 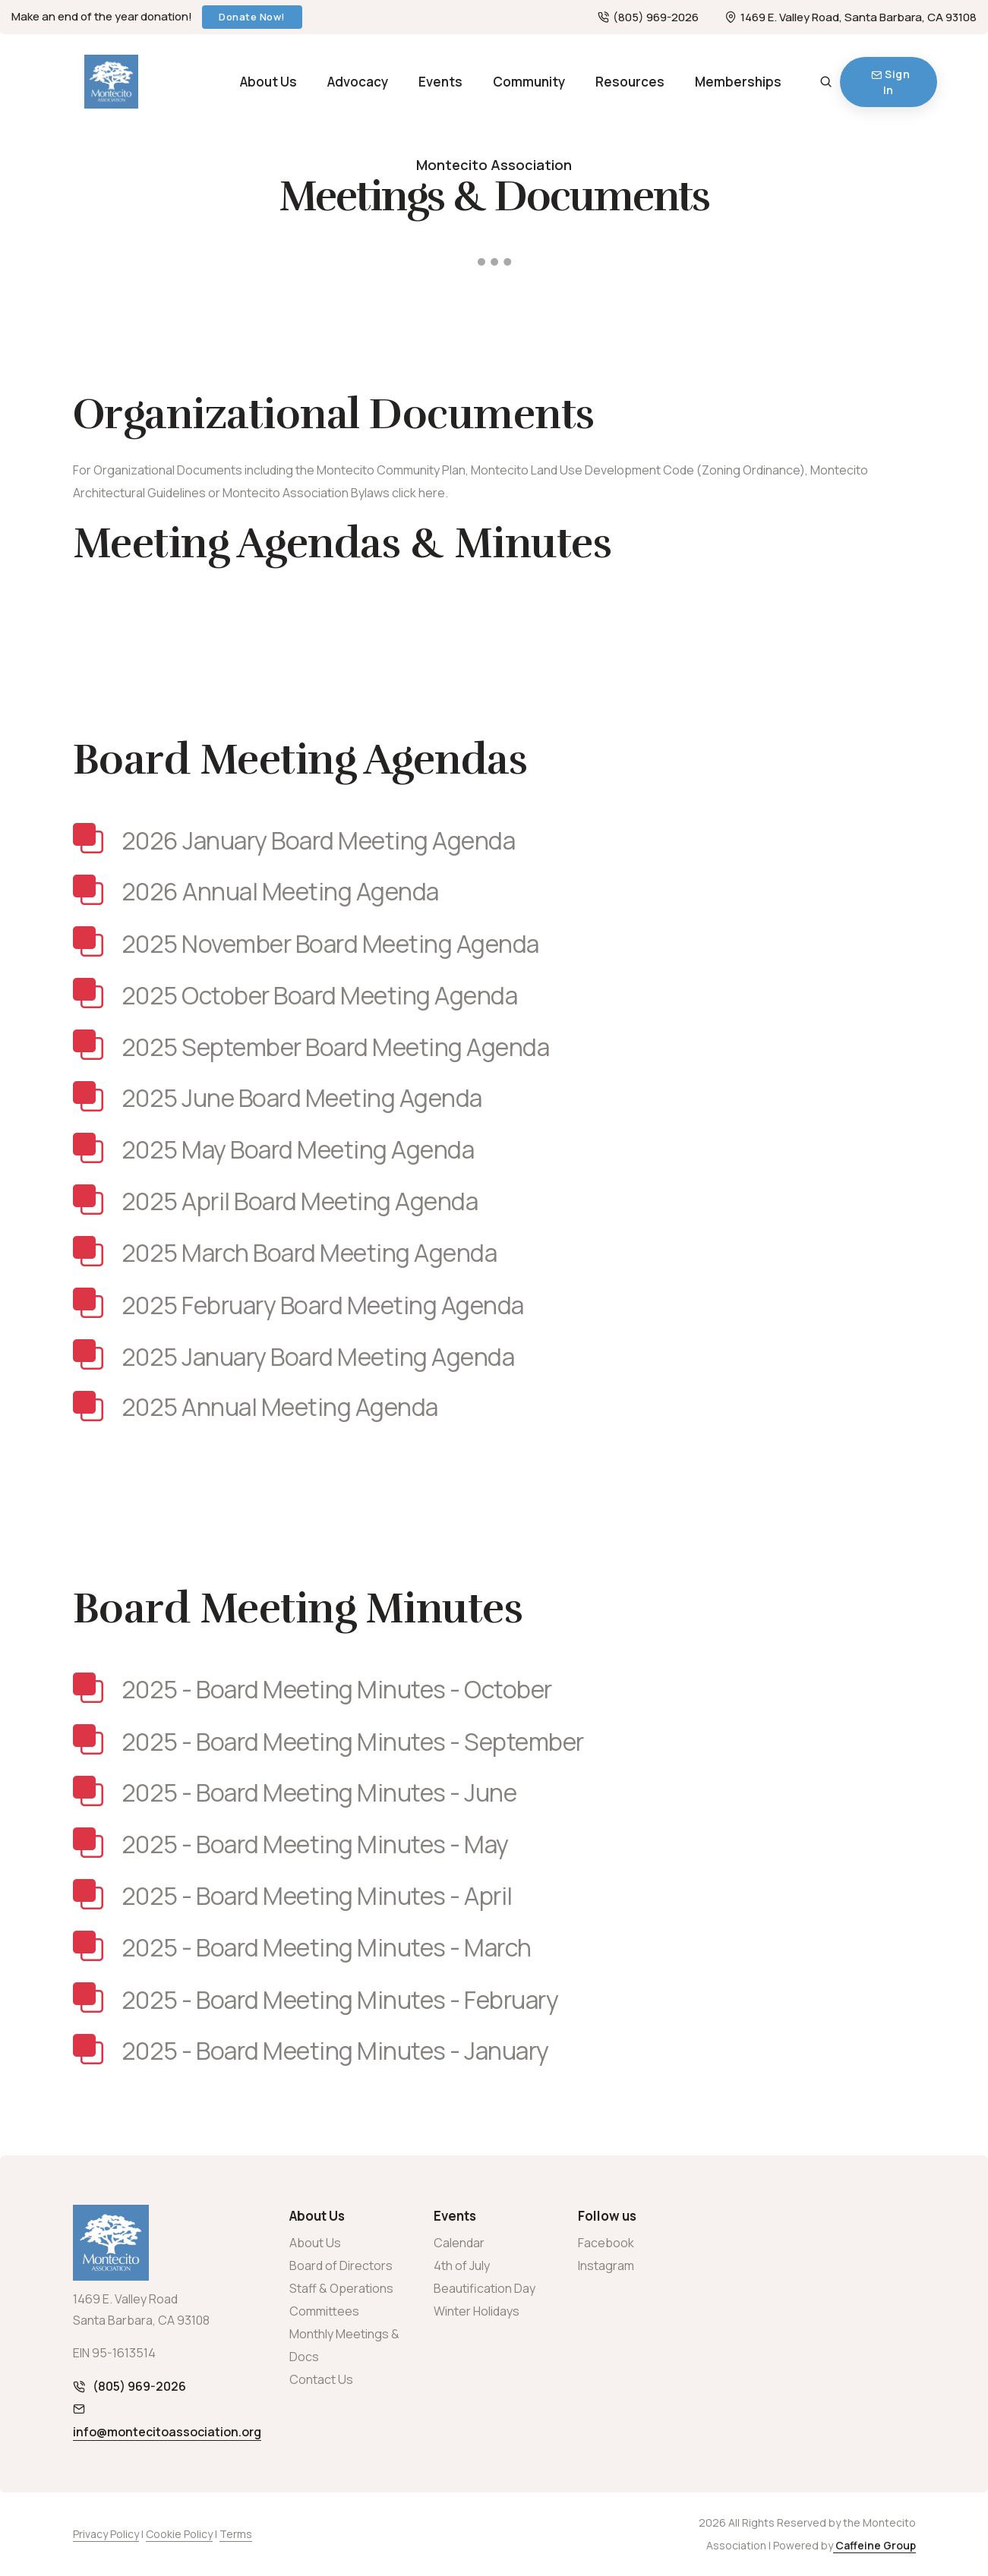 What do you see at coordinates (252, 17) in the screenshot?
I see `Donate Now!` at bounding box center [252, 17].